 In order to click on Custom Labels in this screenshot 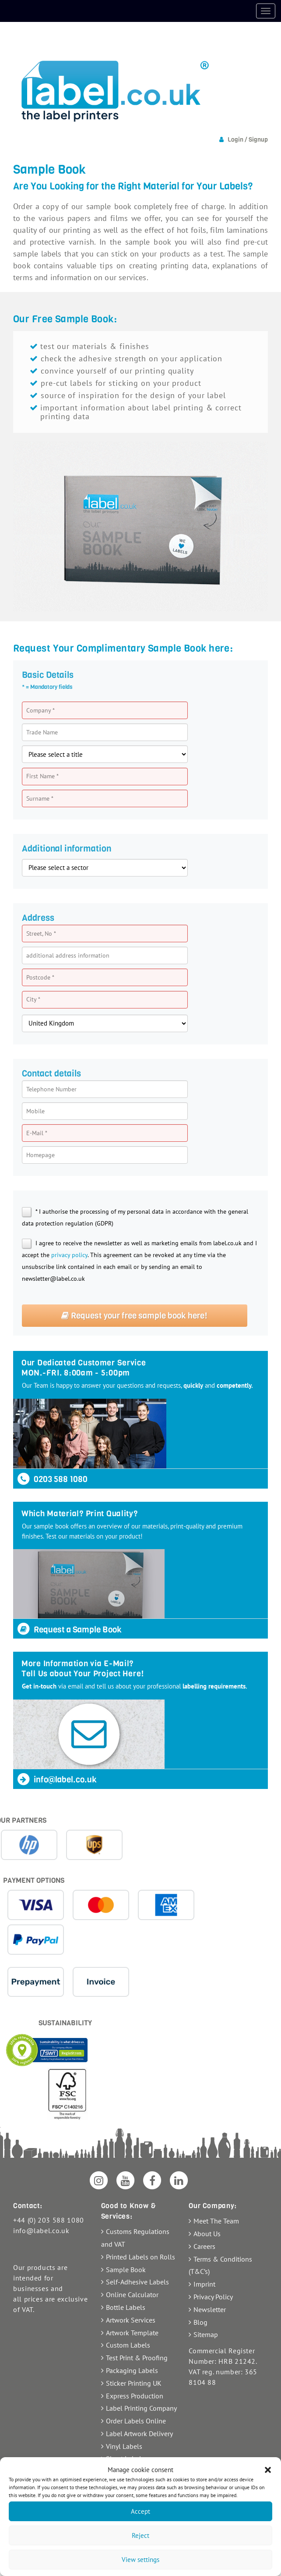, I will do `click(128, 2345)`.